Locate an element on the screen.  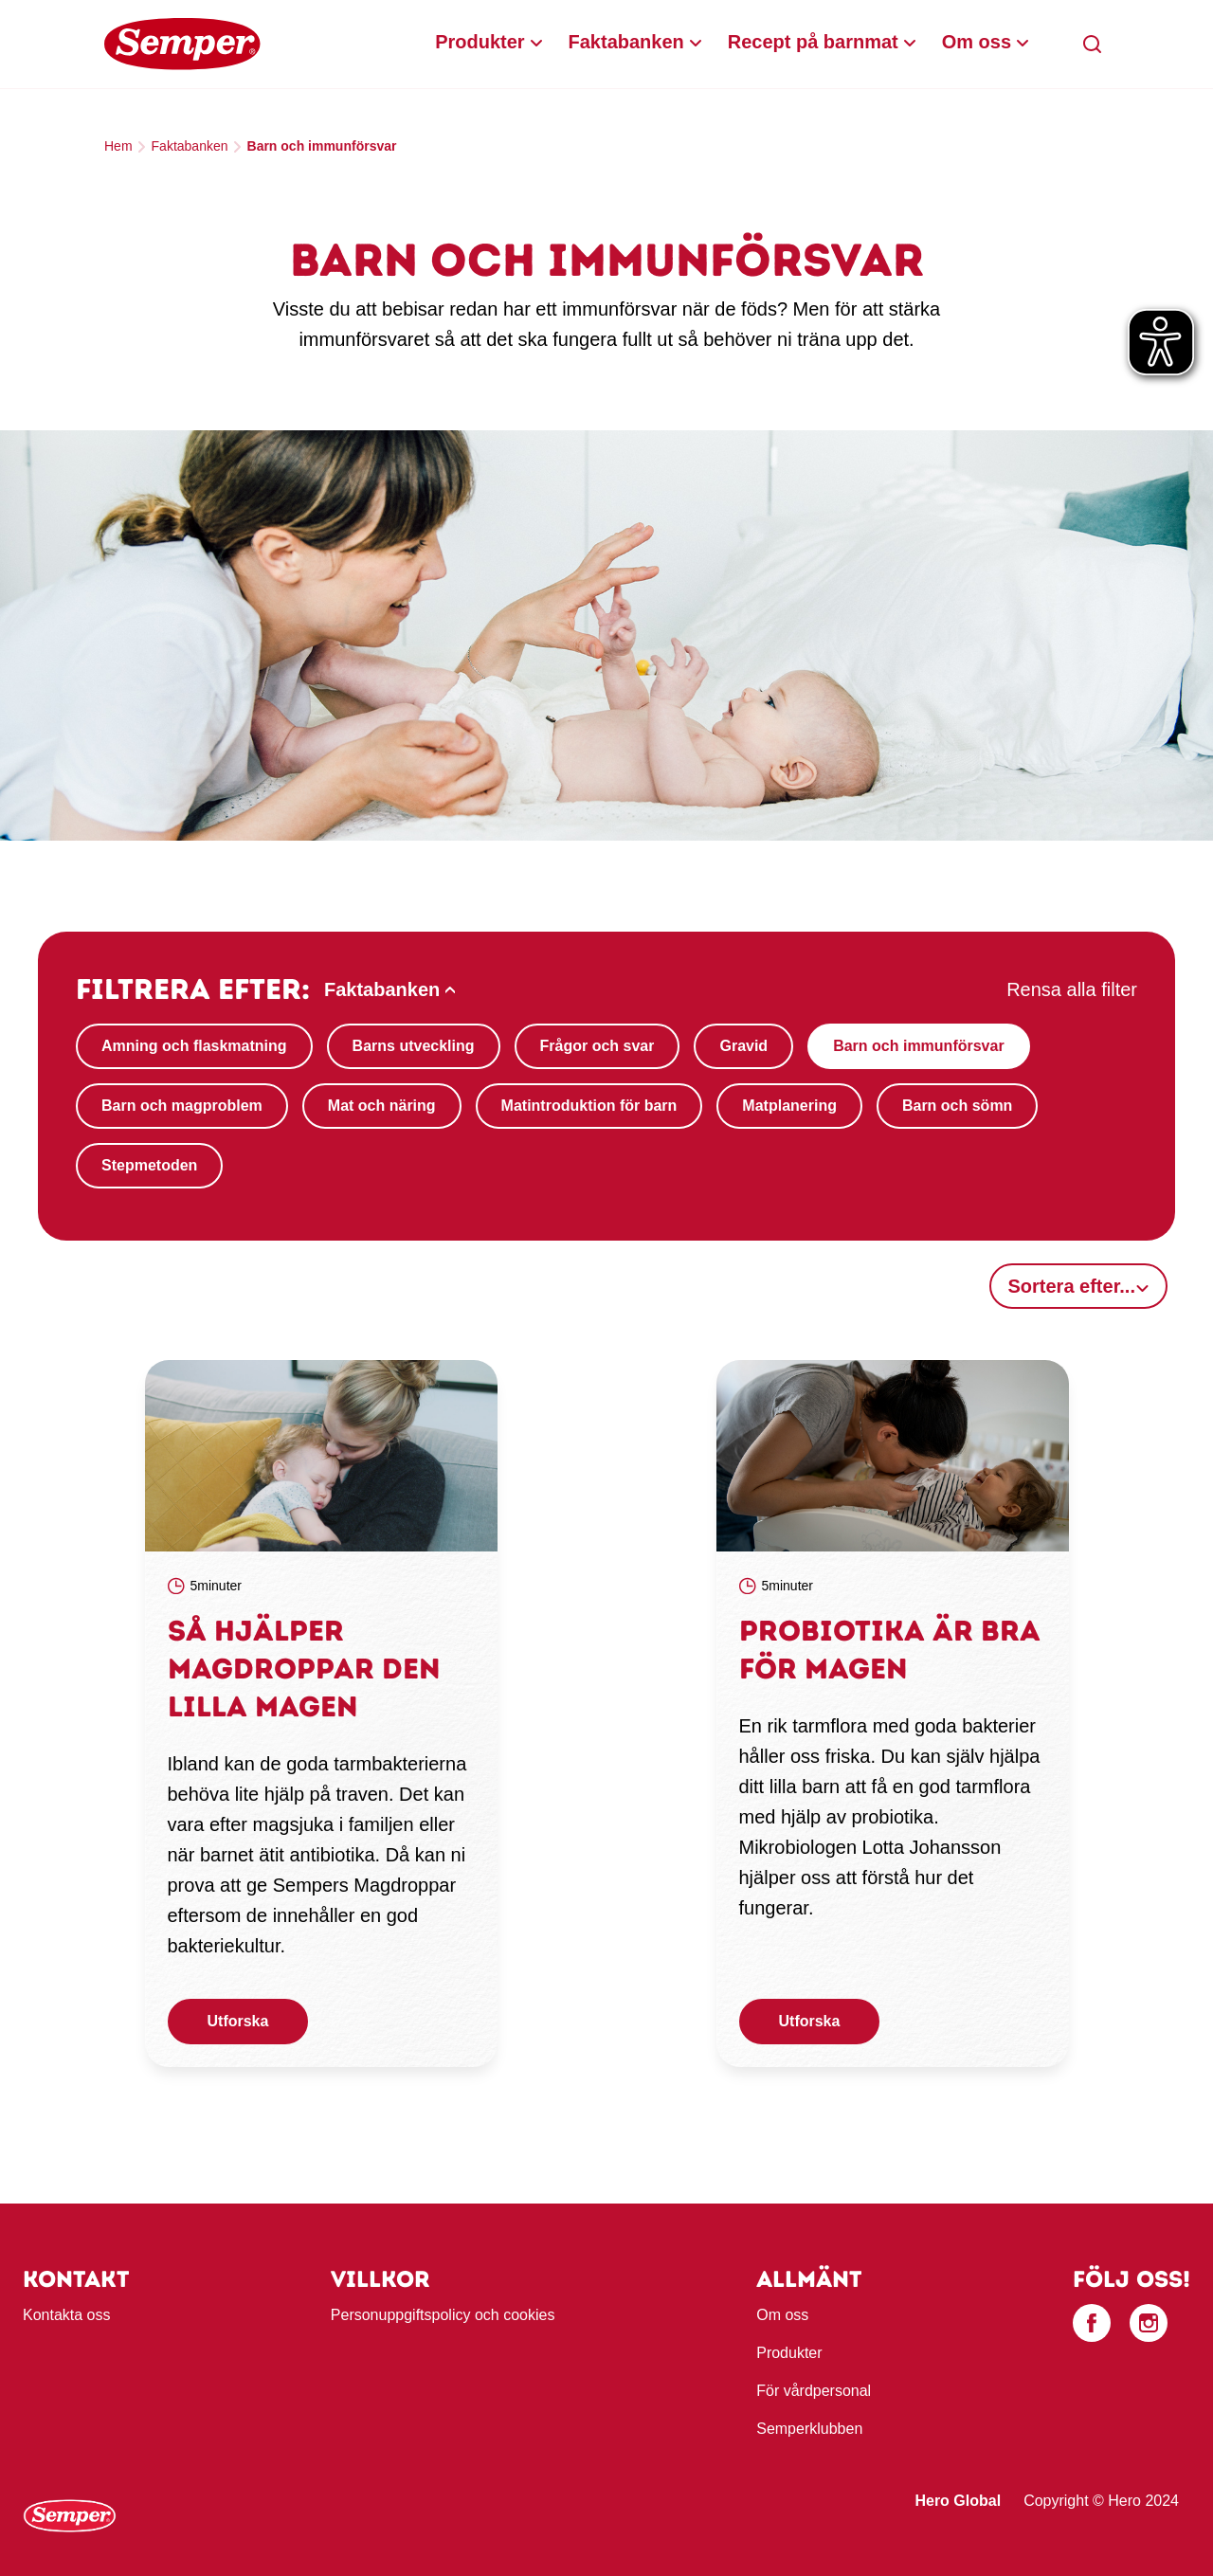
Personuppgiftspolicy och cookies is located at coordinates (443, 2315).